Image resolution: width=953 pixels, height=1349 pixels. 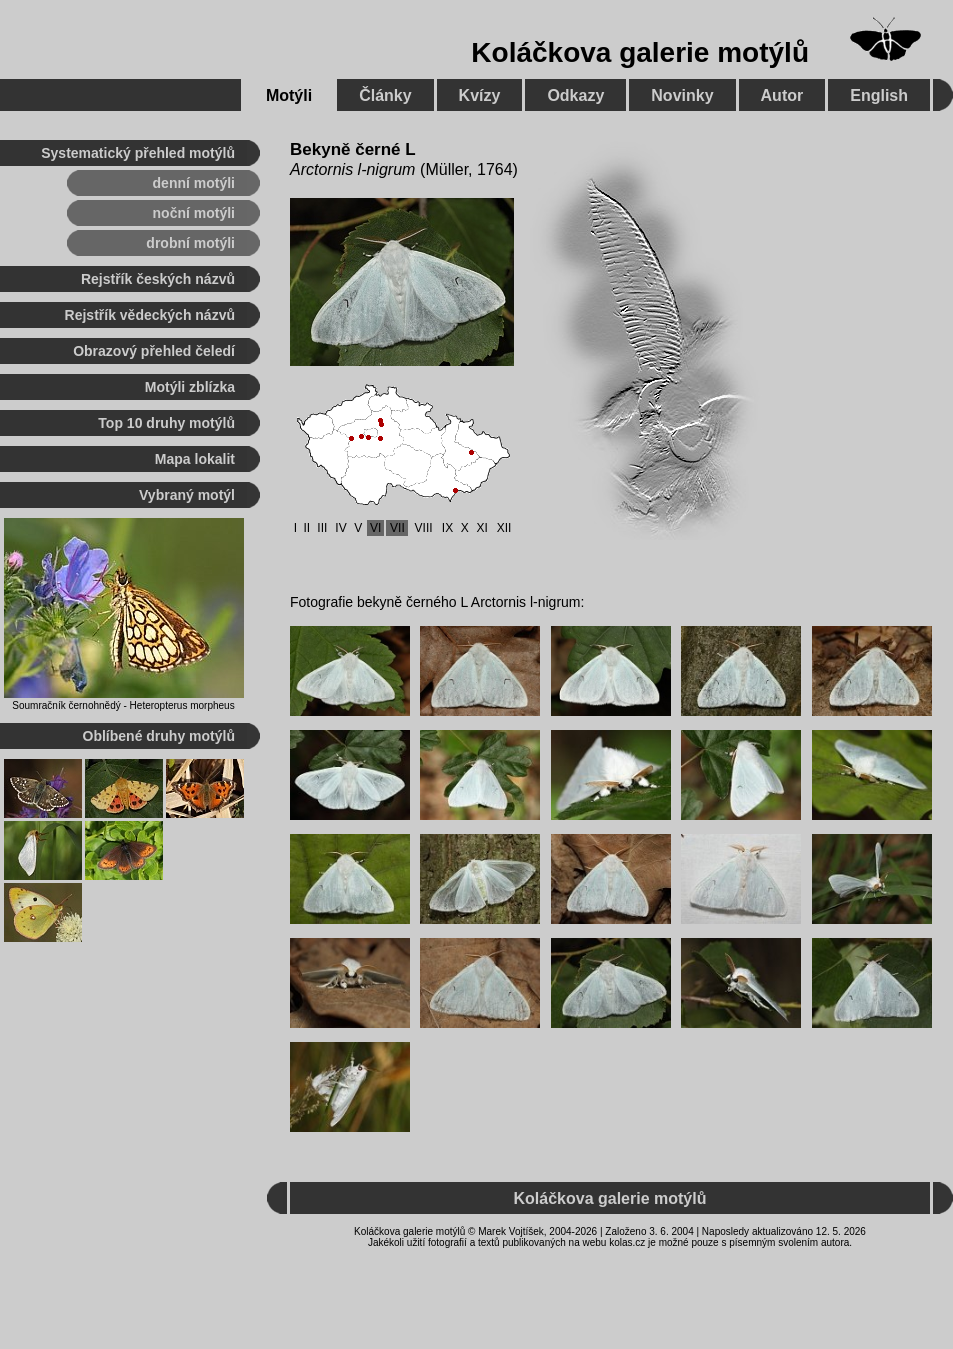 What do you see at coordinates (385, 95) in the screenshot?
I see `Články` at bounding box center [385, 95].